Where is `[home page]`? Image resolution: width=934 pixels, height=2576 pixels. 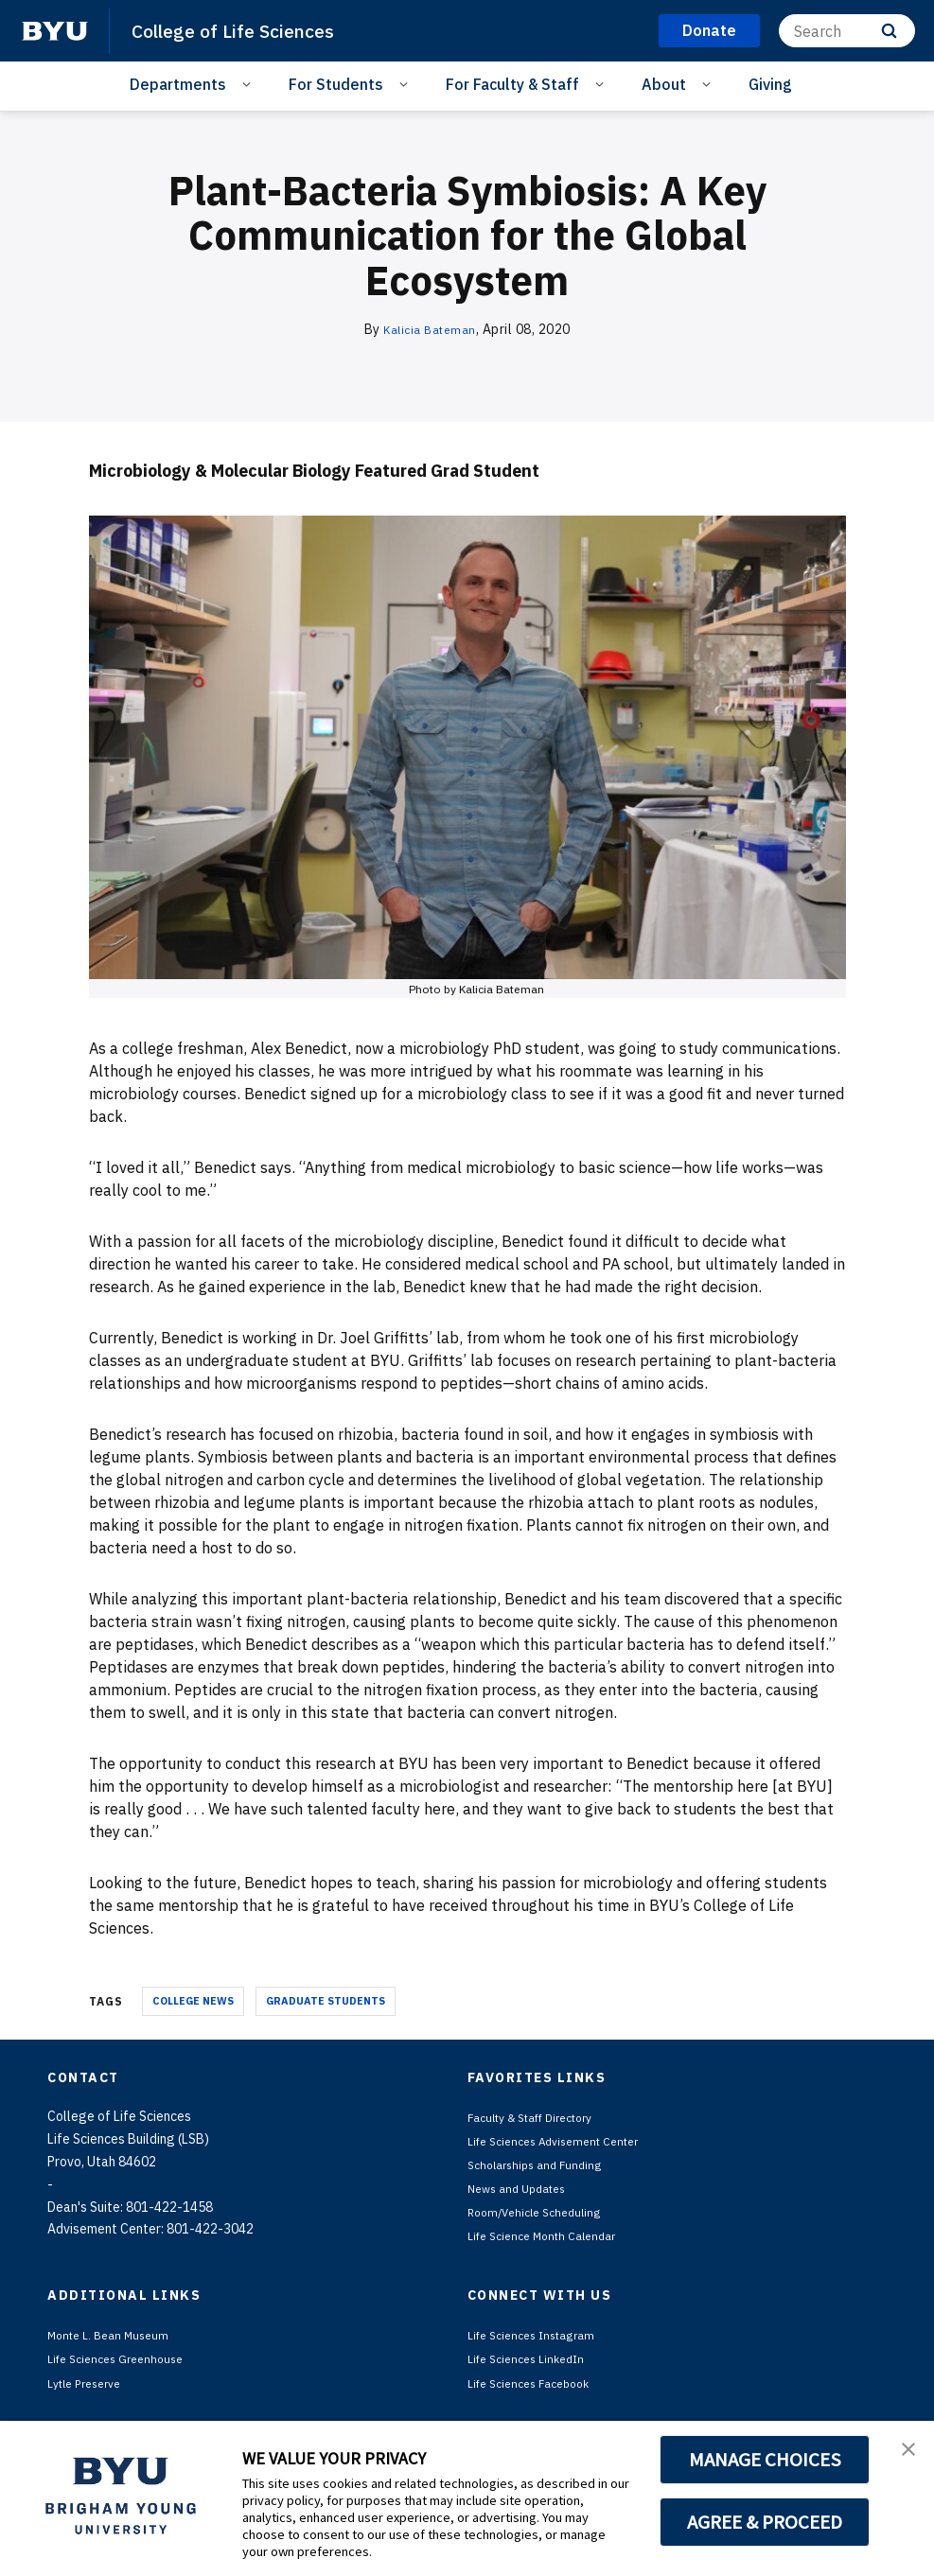
[home page] is located at coordinates (55, 31).